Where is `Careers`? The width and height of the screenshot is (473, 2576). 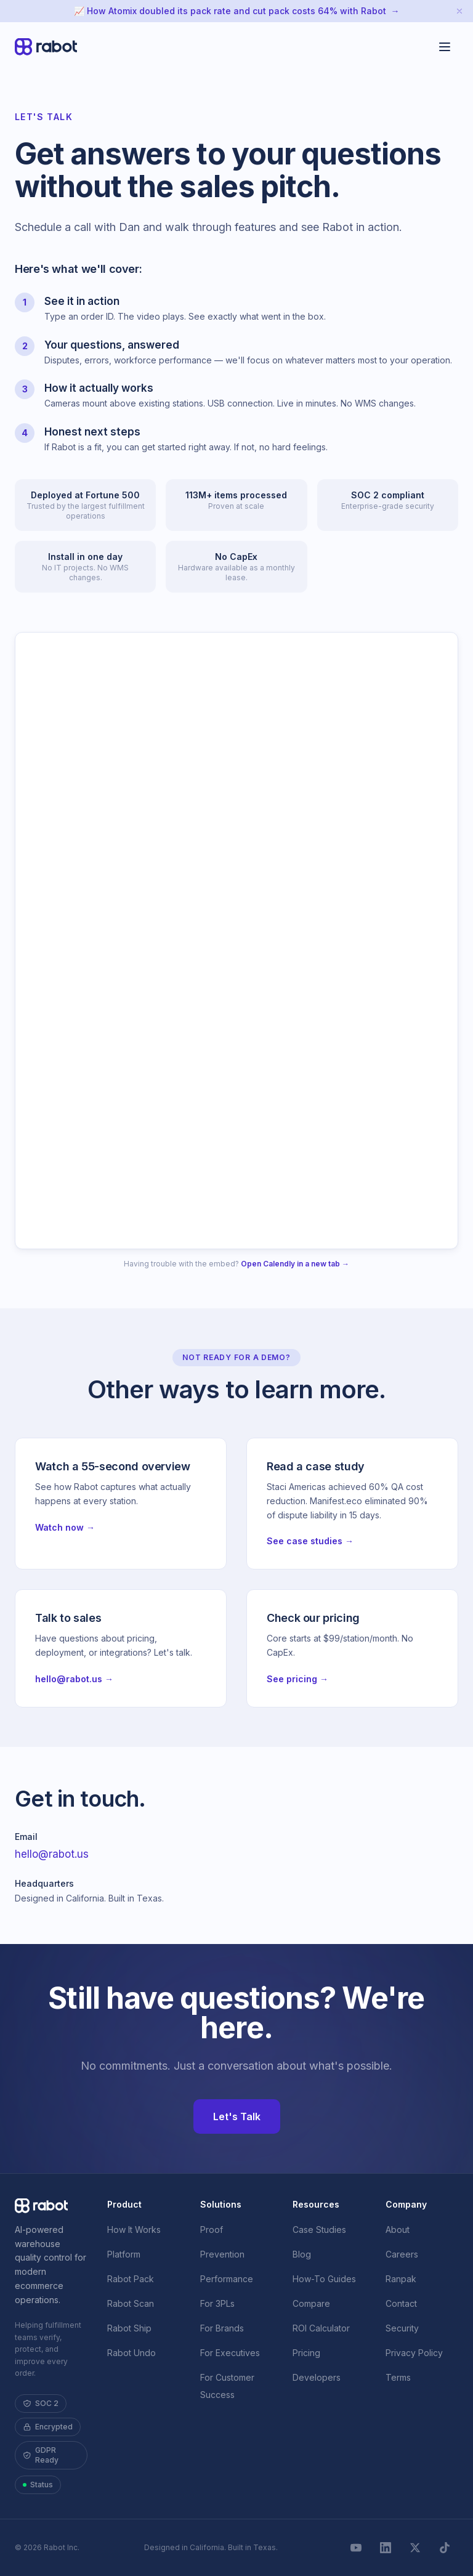 Careers is located at coordinates (402, 2254).